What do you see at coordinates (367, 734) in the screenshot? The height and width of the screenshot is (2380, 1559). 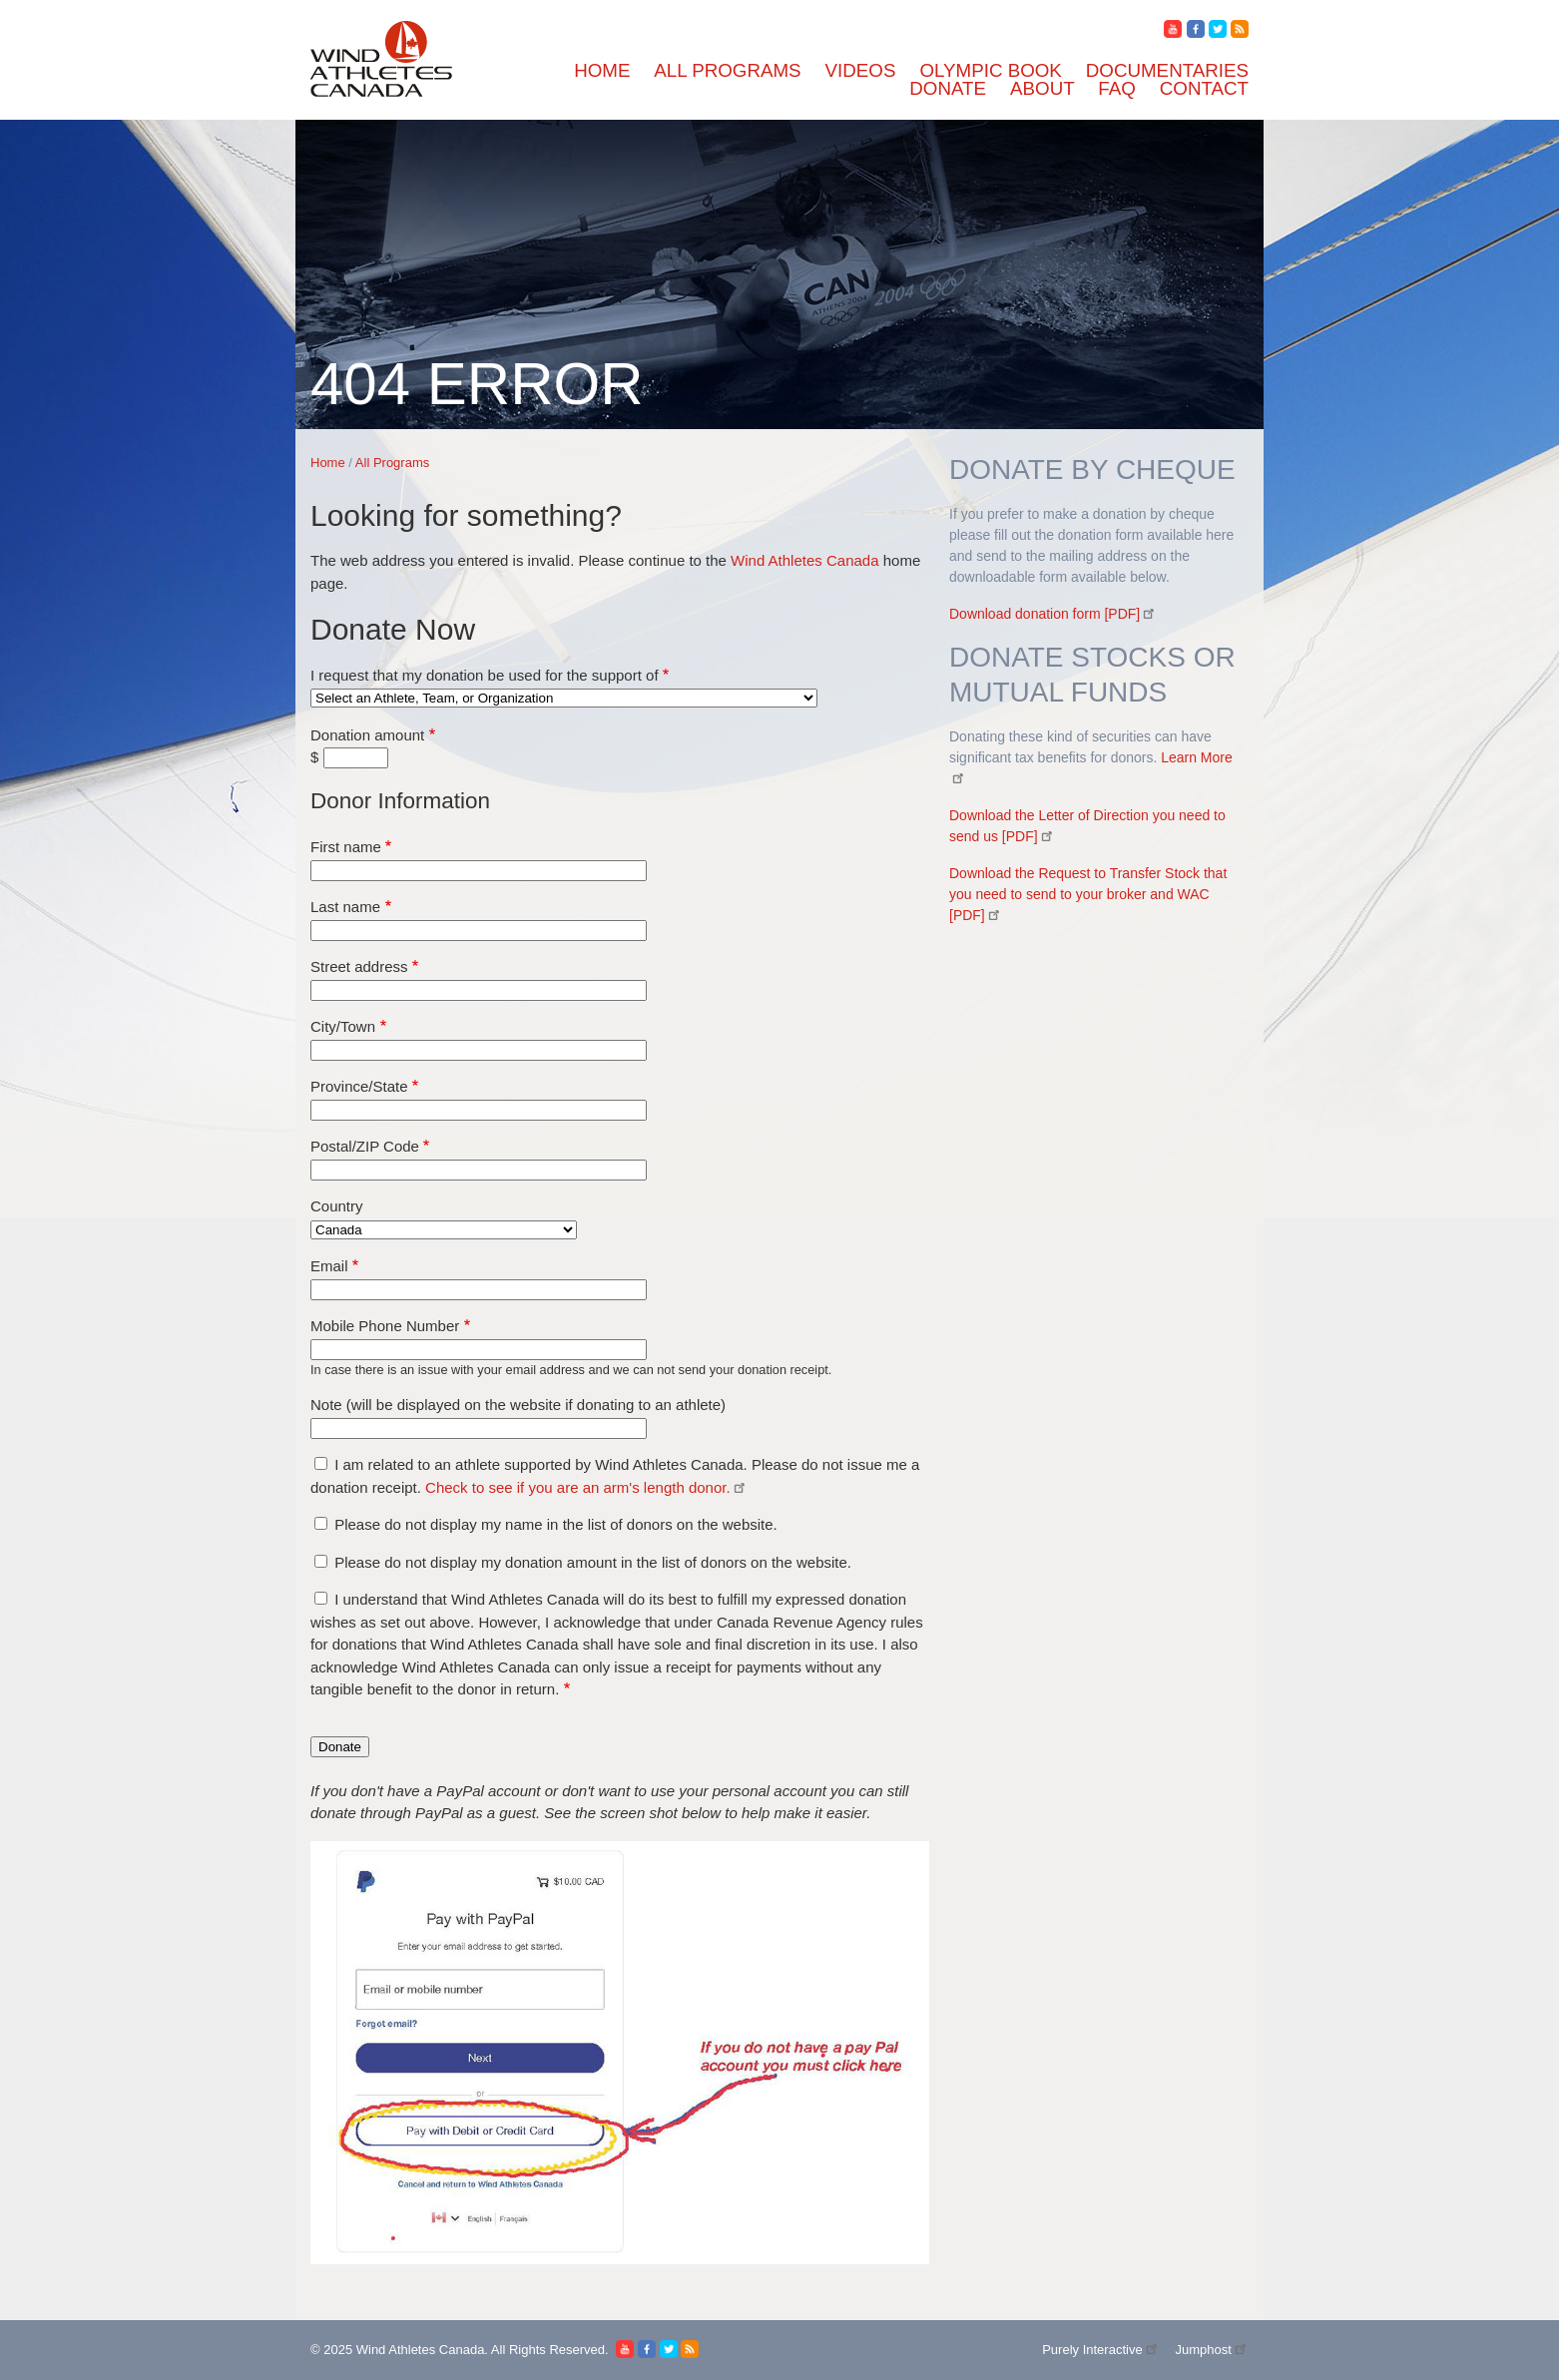 I see `Donation amount` at bounding box center [367, 734].